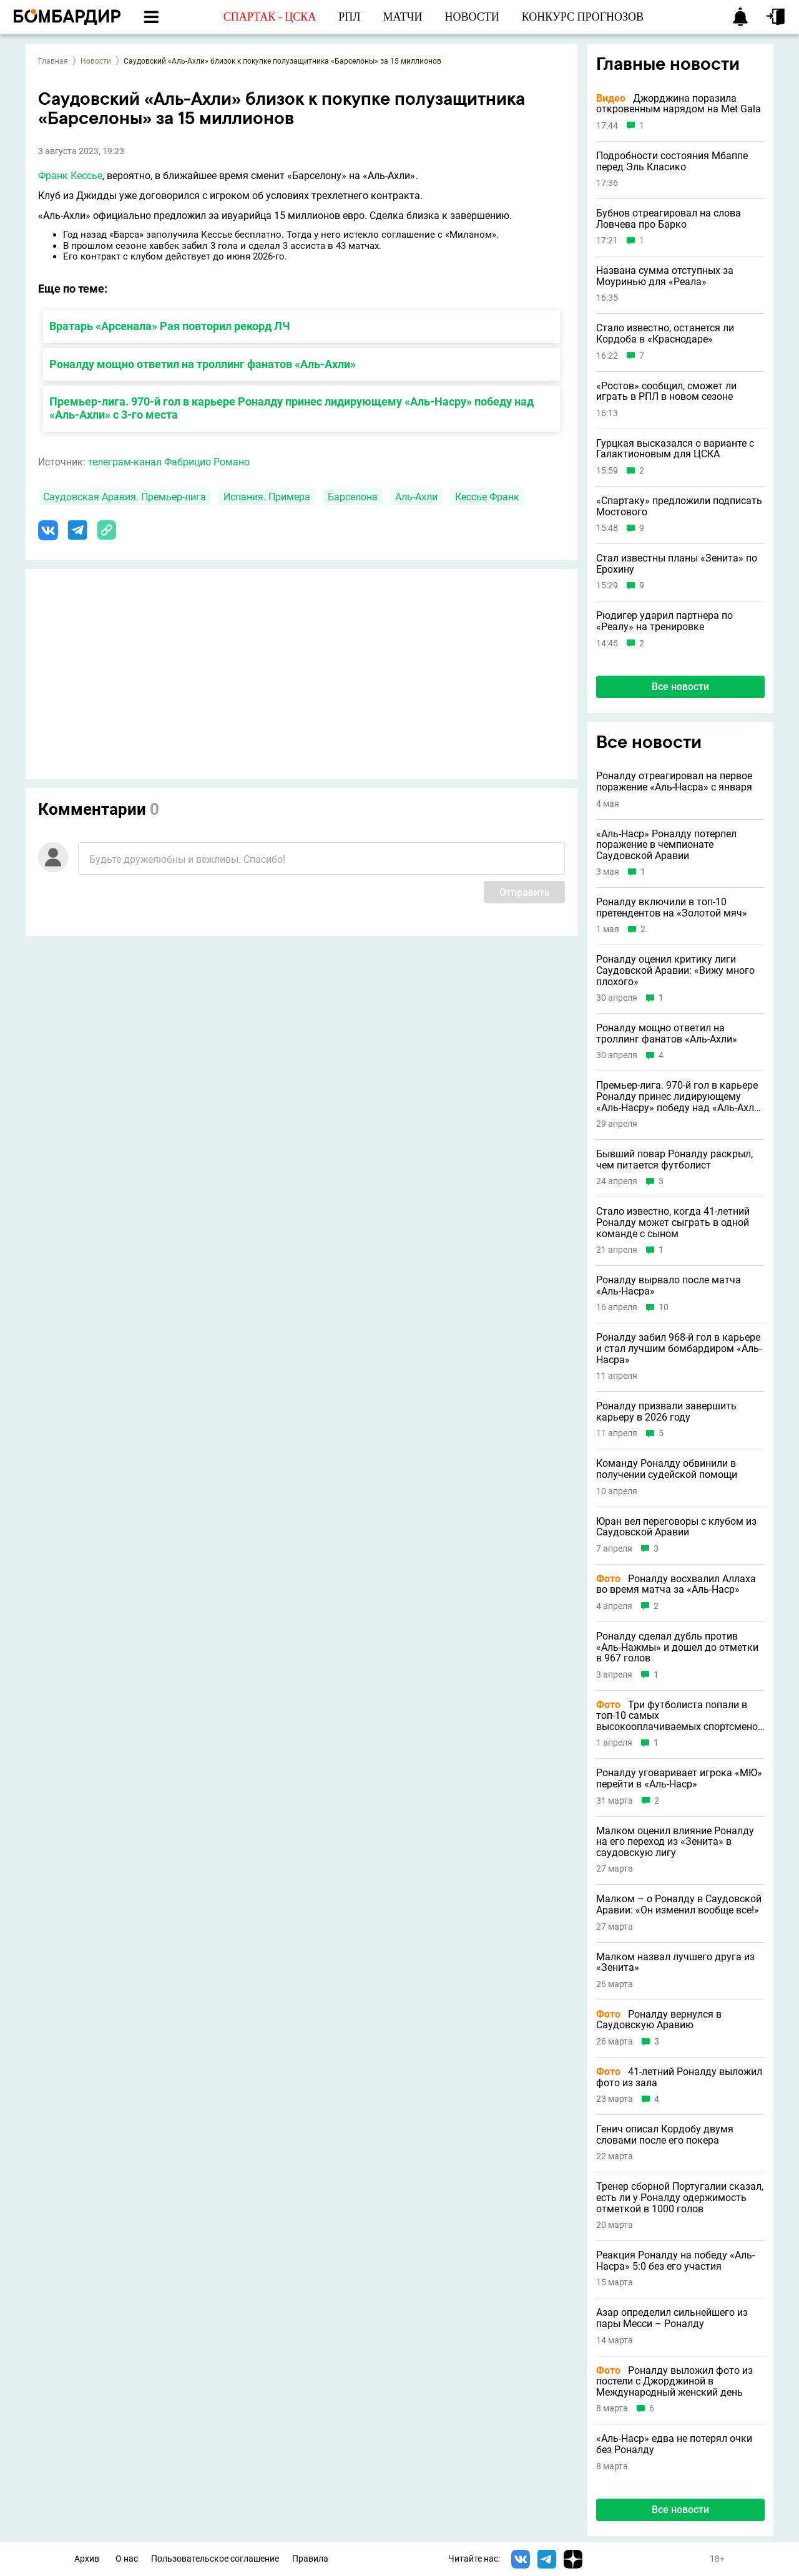 This screenshot has height=2576, width=799. What do you see at coordinates (672, 2318) in the screenshot?
I see `Азар определил сильнейшего из пары Месси – Роналду` at bounding box center [672, 2318].